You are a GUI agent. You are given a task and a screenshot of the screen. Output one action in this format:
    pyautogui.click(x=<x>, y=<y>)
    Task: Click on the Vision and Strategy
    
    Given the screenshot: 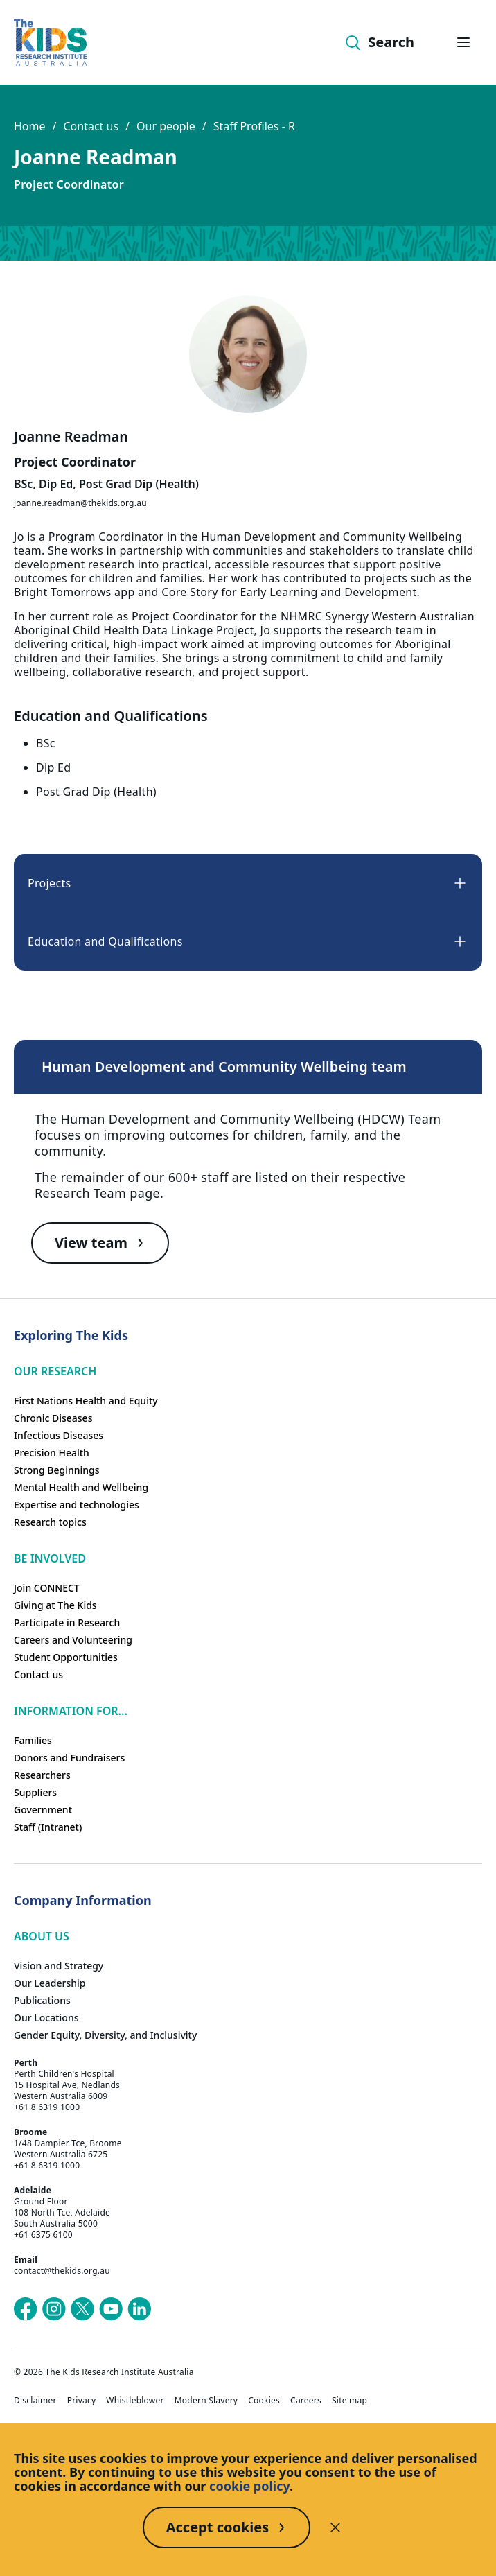 What is the action you would take?
    pyautogui.click(x=58, y=1965)
    